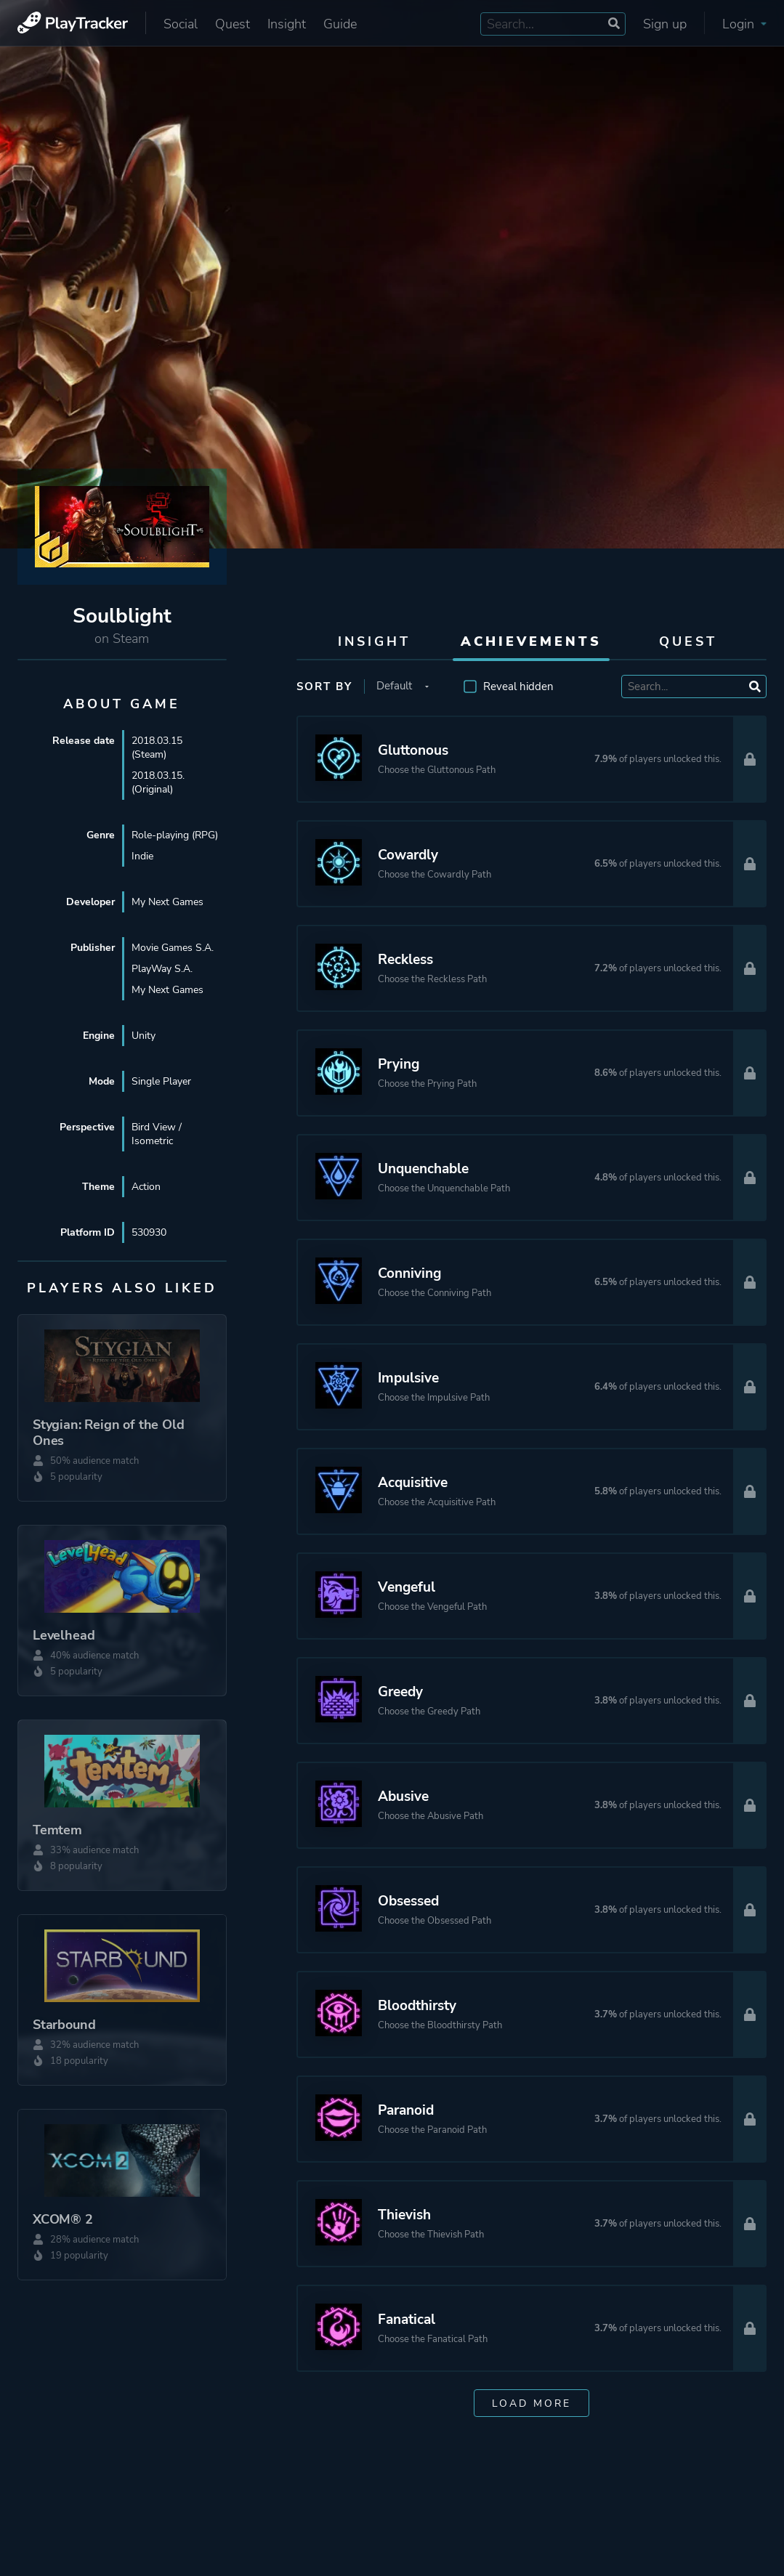 The image size is (784, 2576). Describe the element at coordinates (232, 24) in the screenshot. I see `Quest` at that location.